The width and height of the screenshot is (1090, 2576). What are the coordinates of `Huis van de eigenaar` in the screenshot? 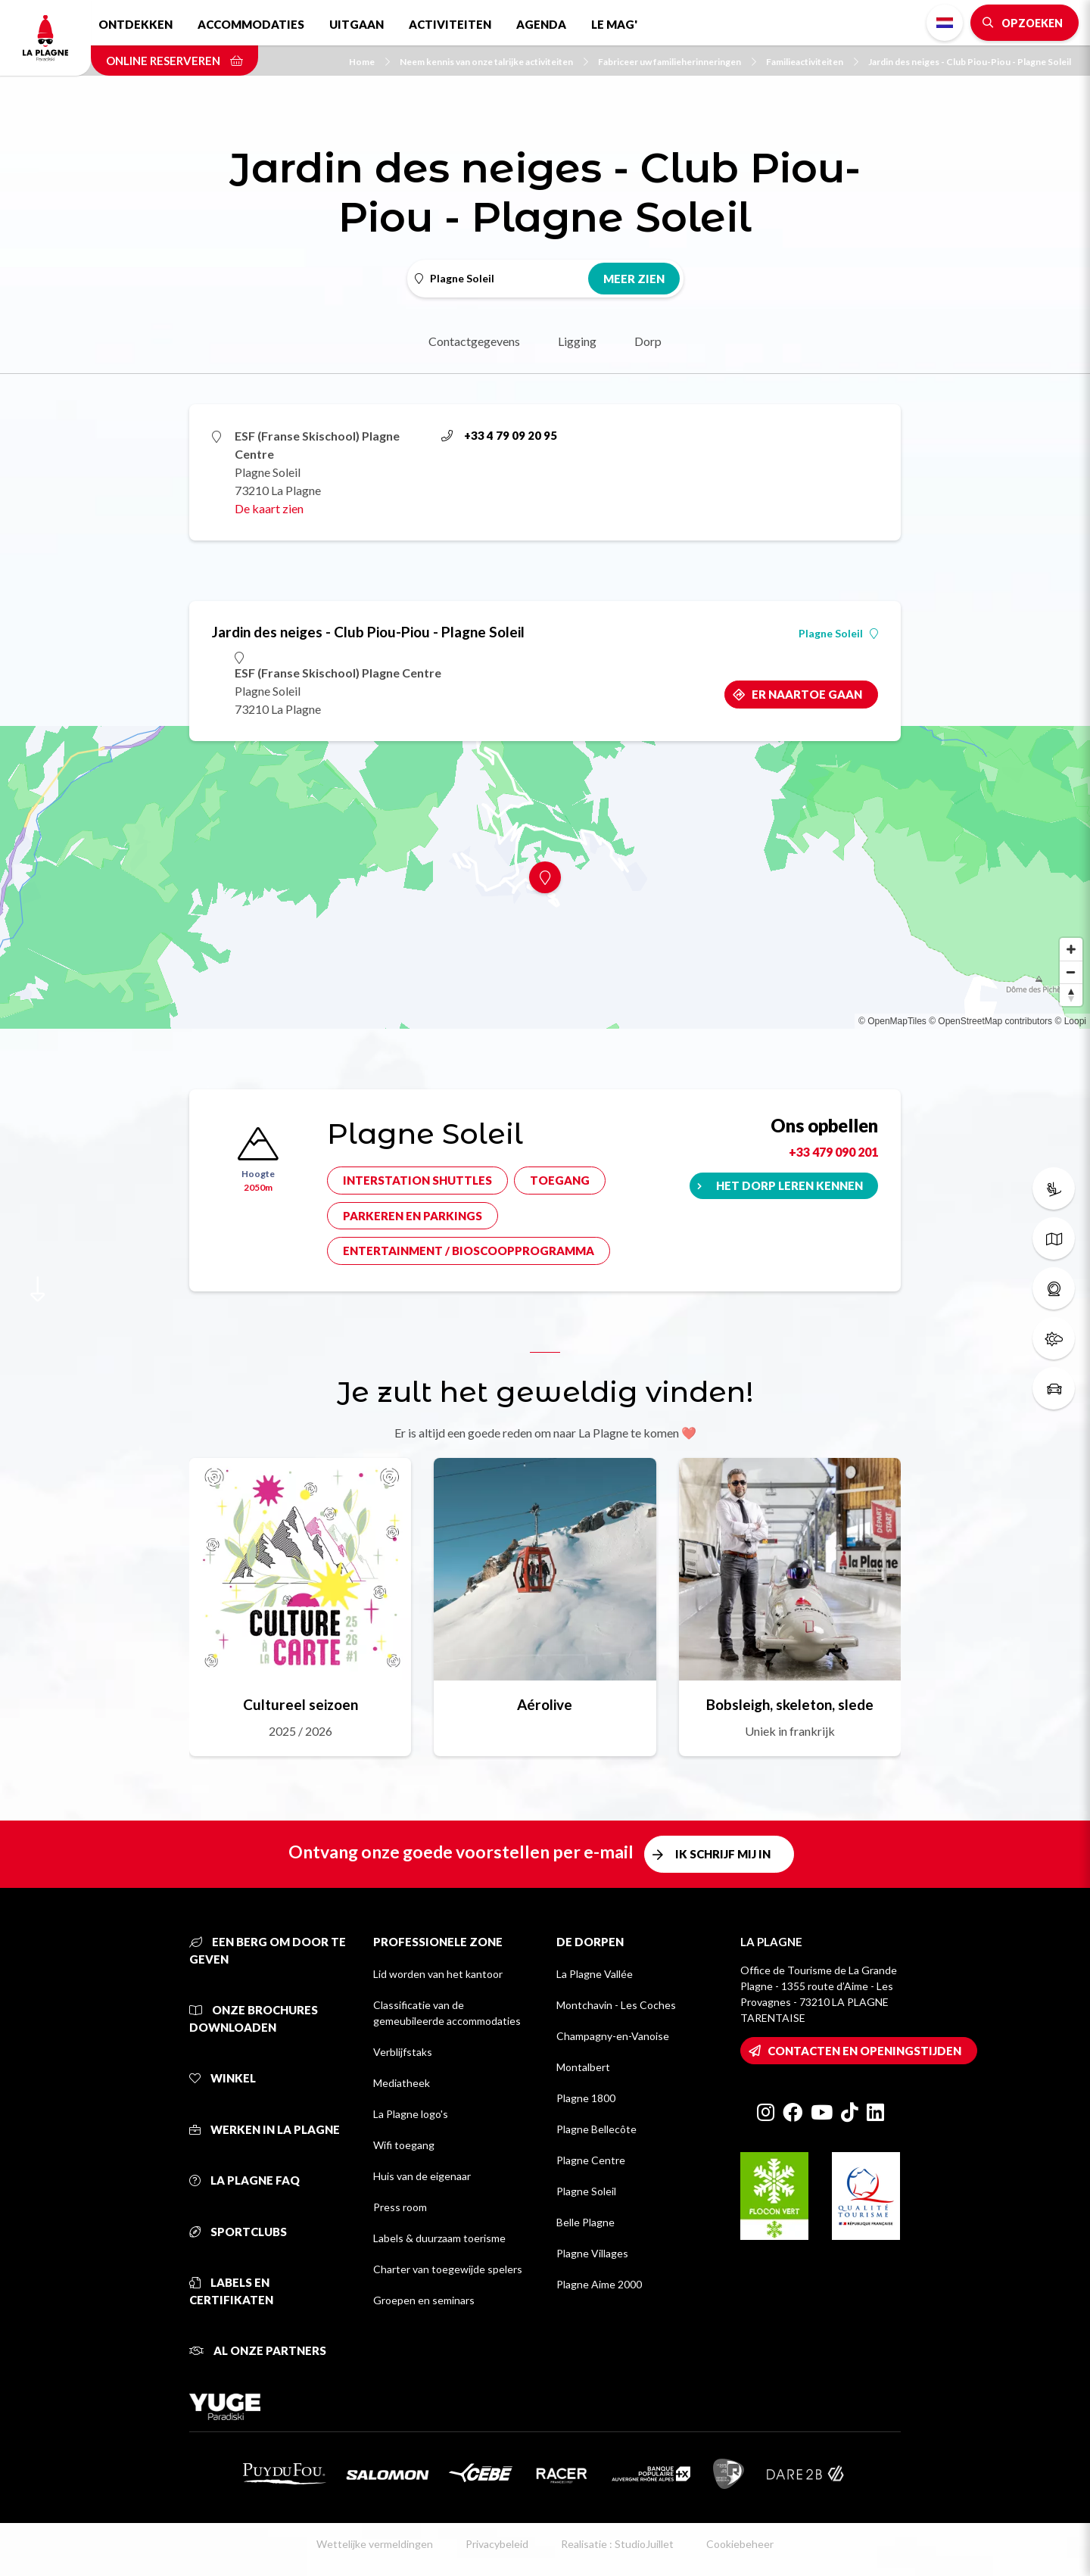 It's located at (422, 2176).